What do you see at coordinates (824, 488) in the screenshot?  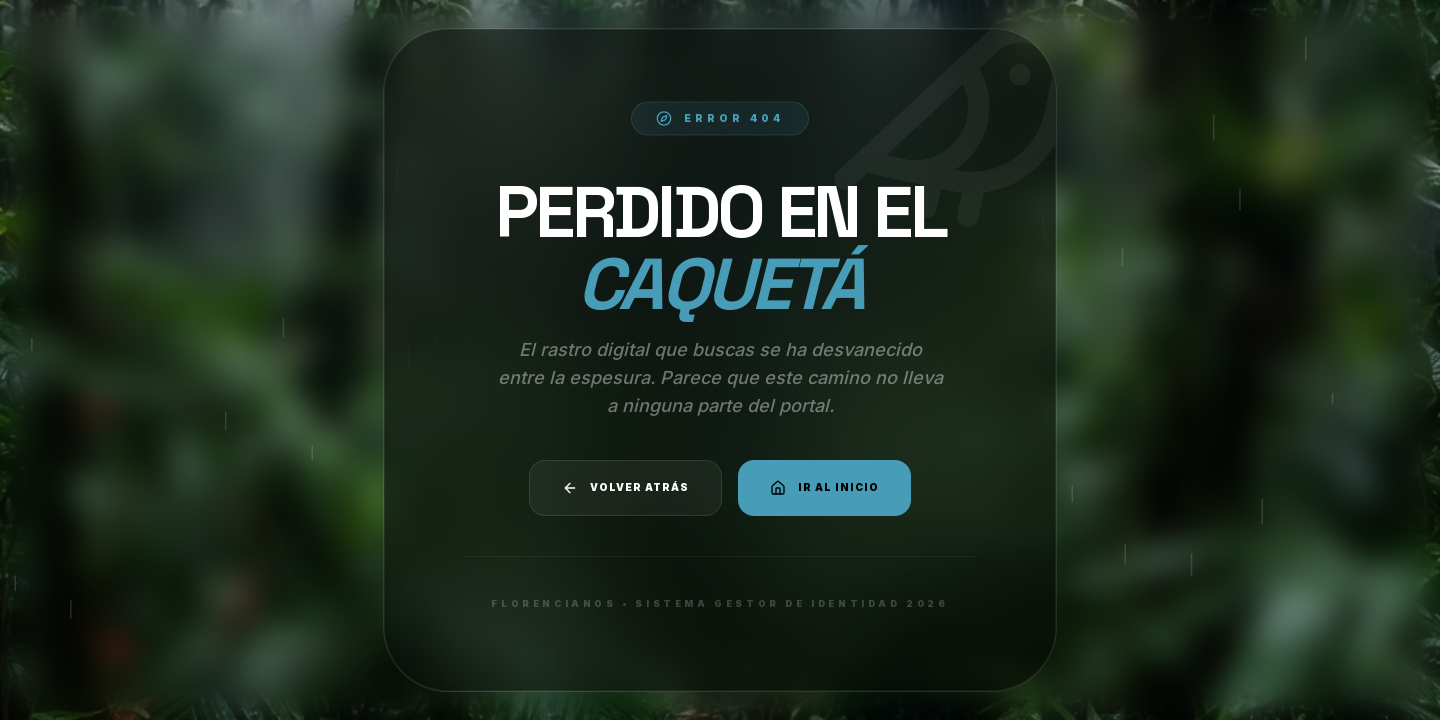 I see `Ir al Inicio` at bounding box center [824, 488].